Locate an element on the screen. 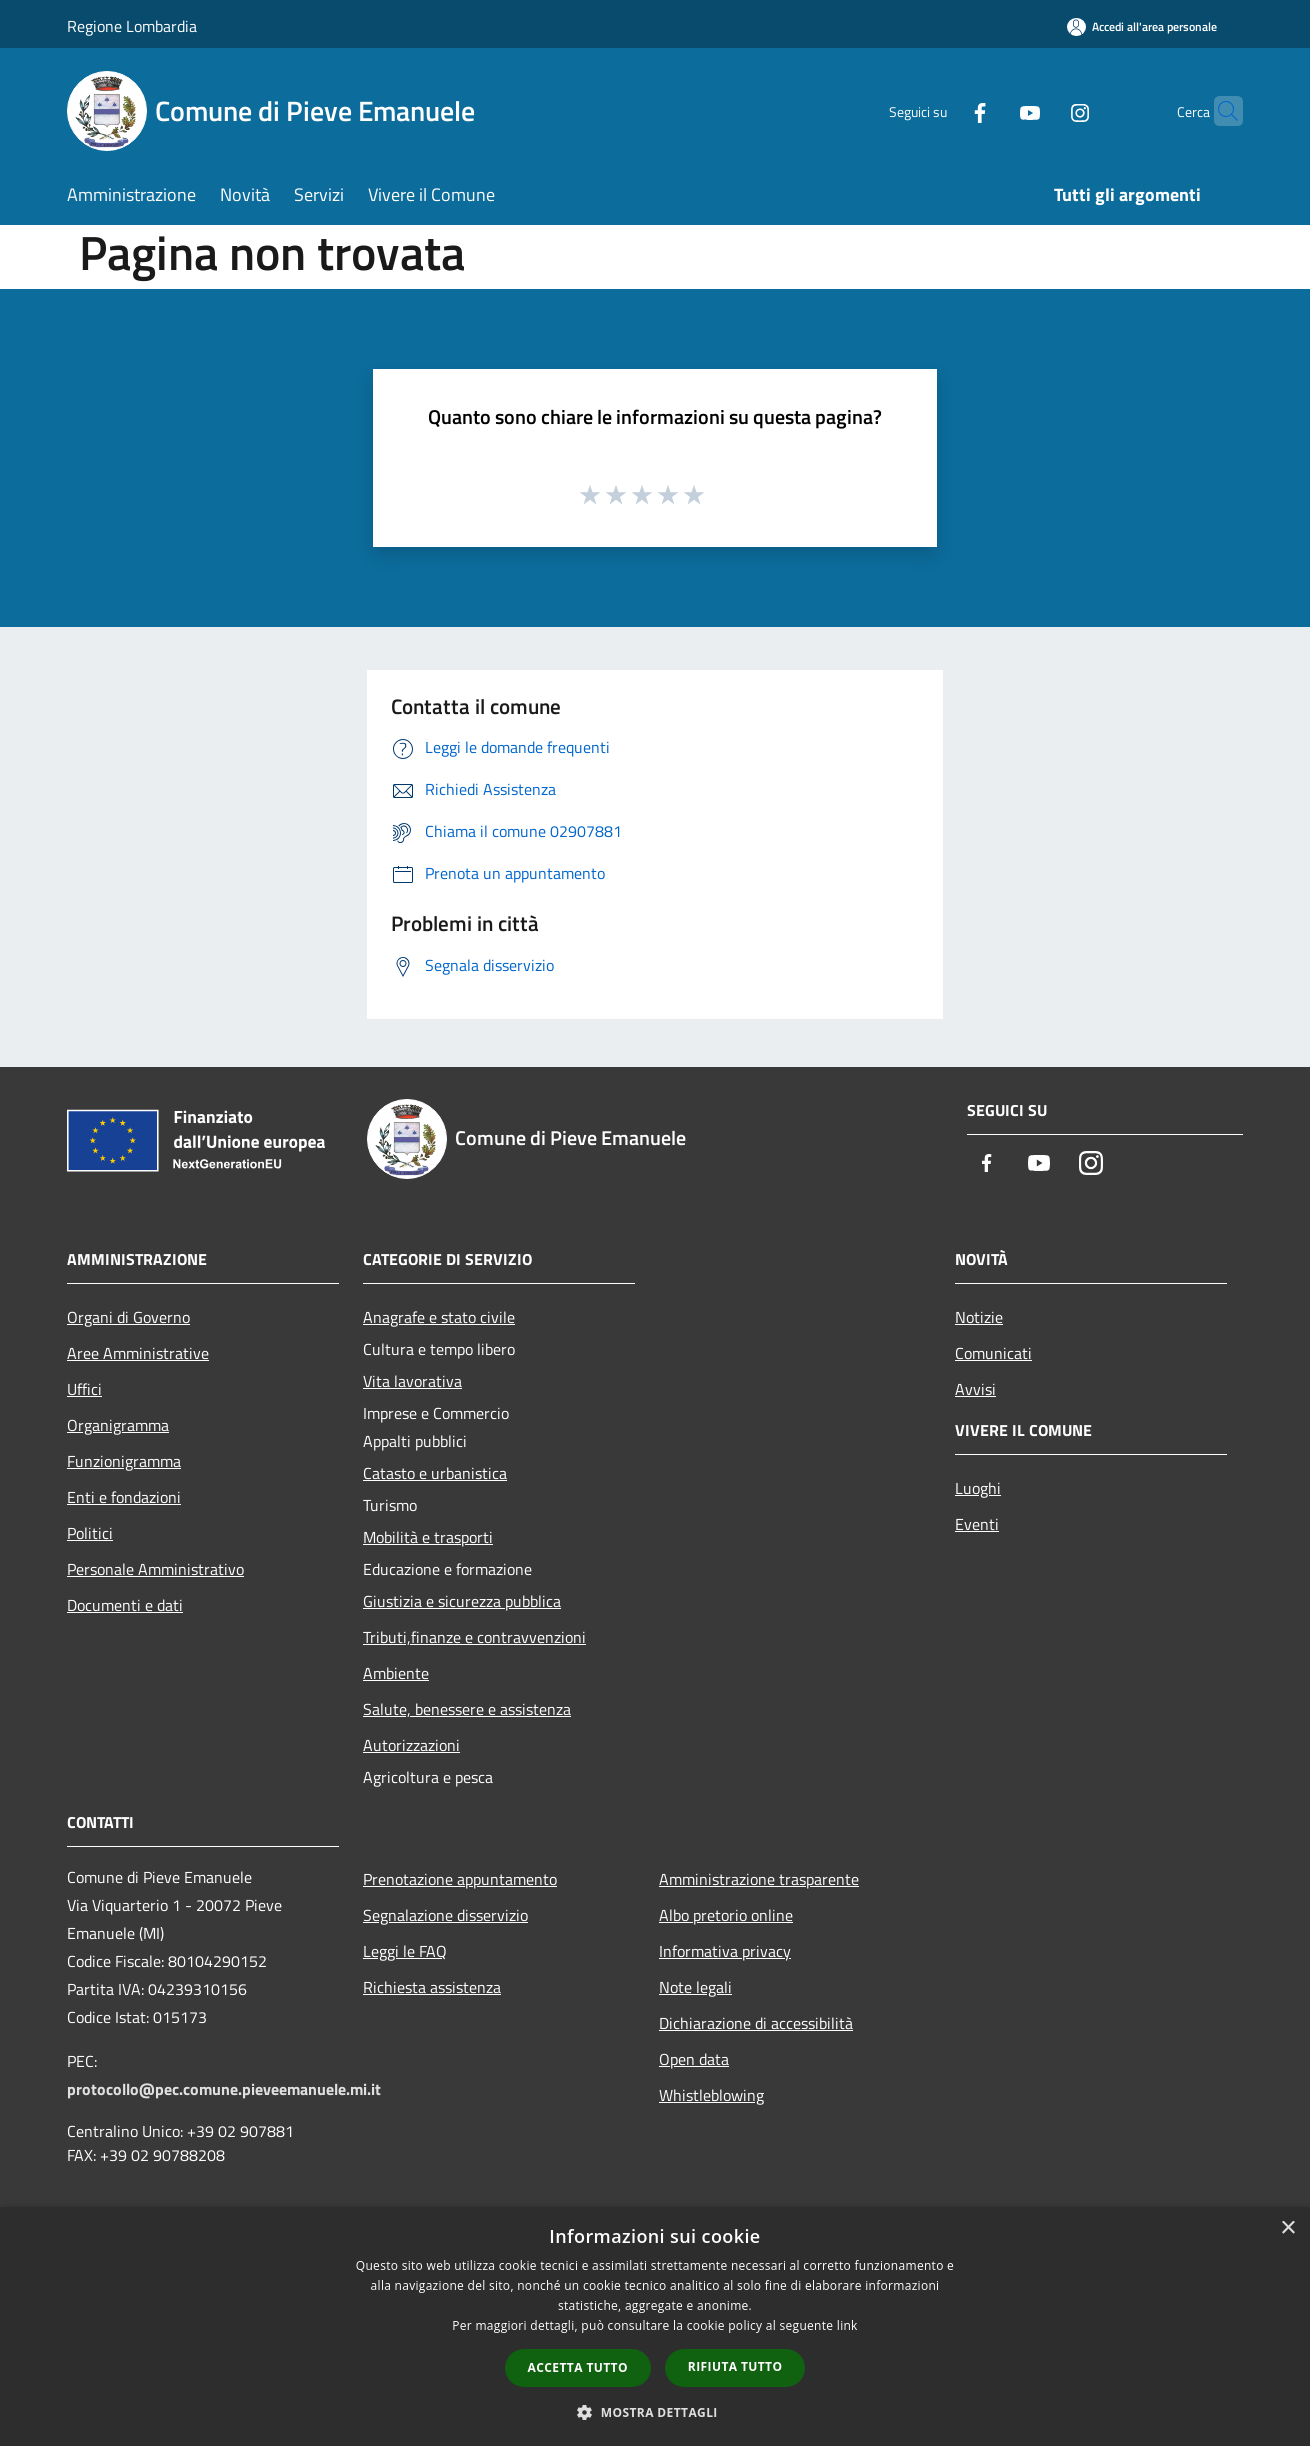 The height and width of the screenshot is (2446, 1310). Rifiuta tutto [button] is located at coordinates (735, 2366).